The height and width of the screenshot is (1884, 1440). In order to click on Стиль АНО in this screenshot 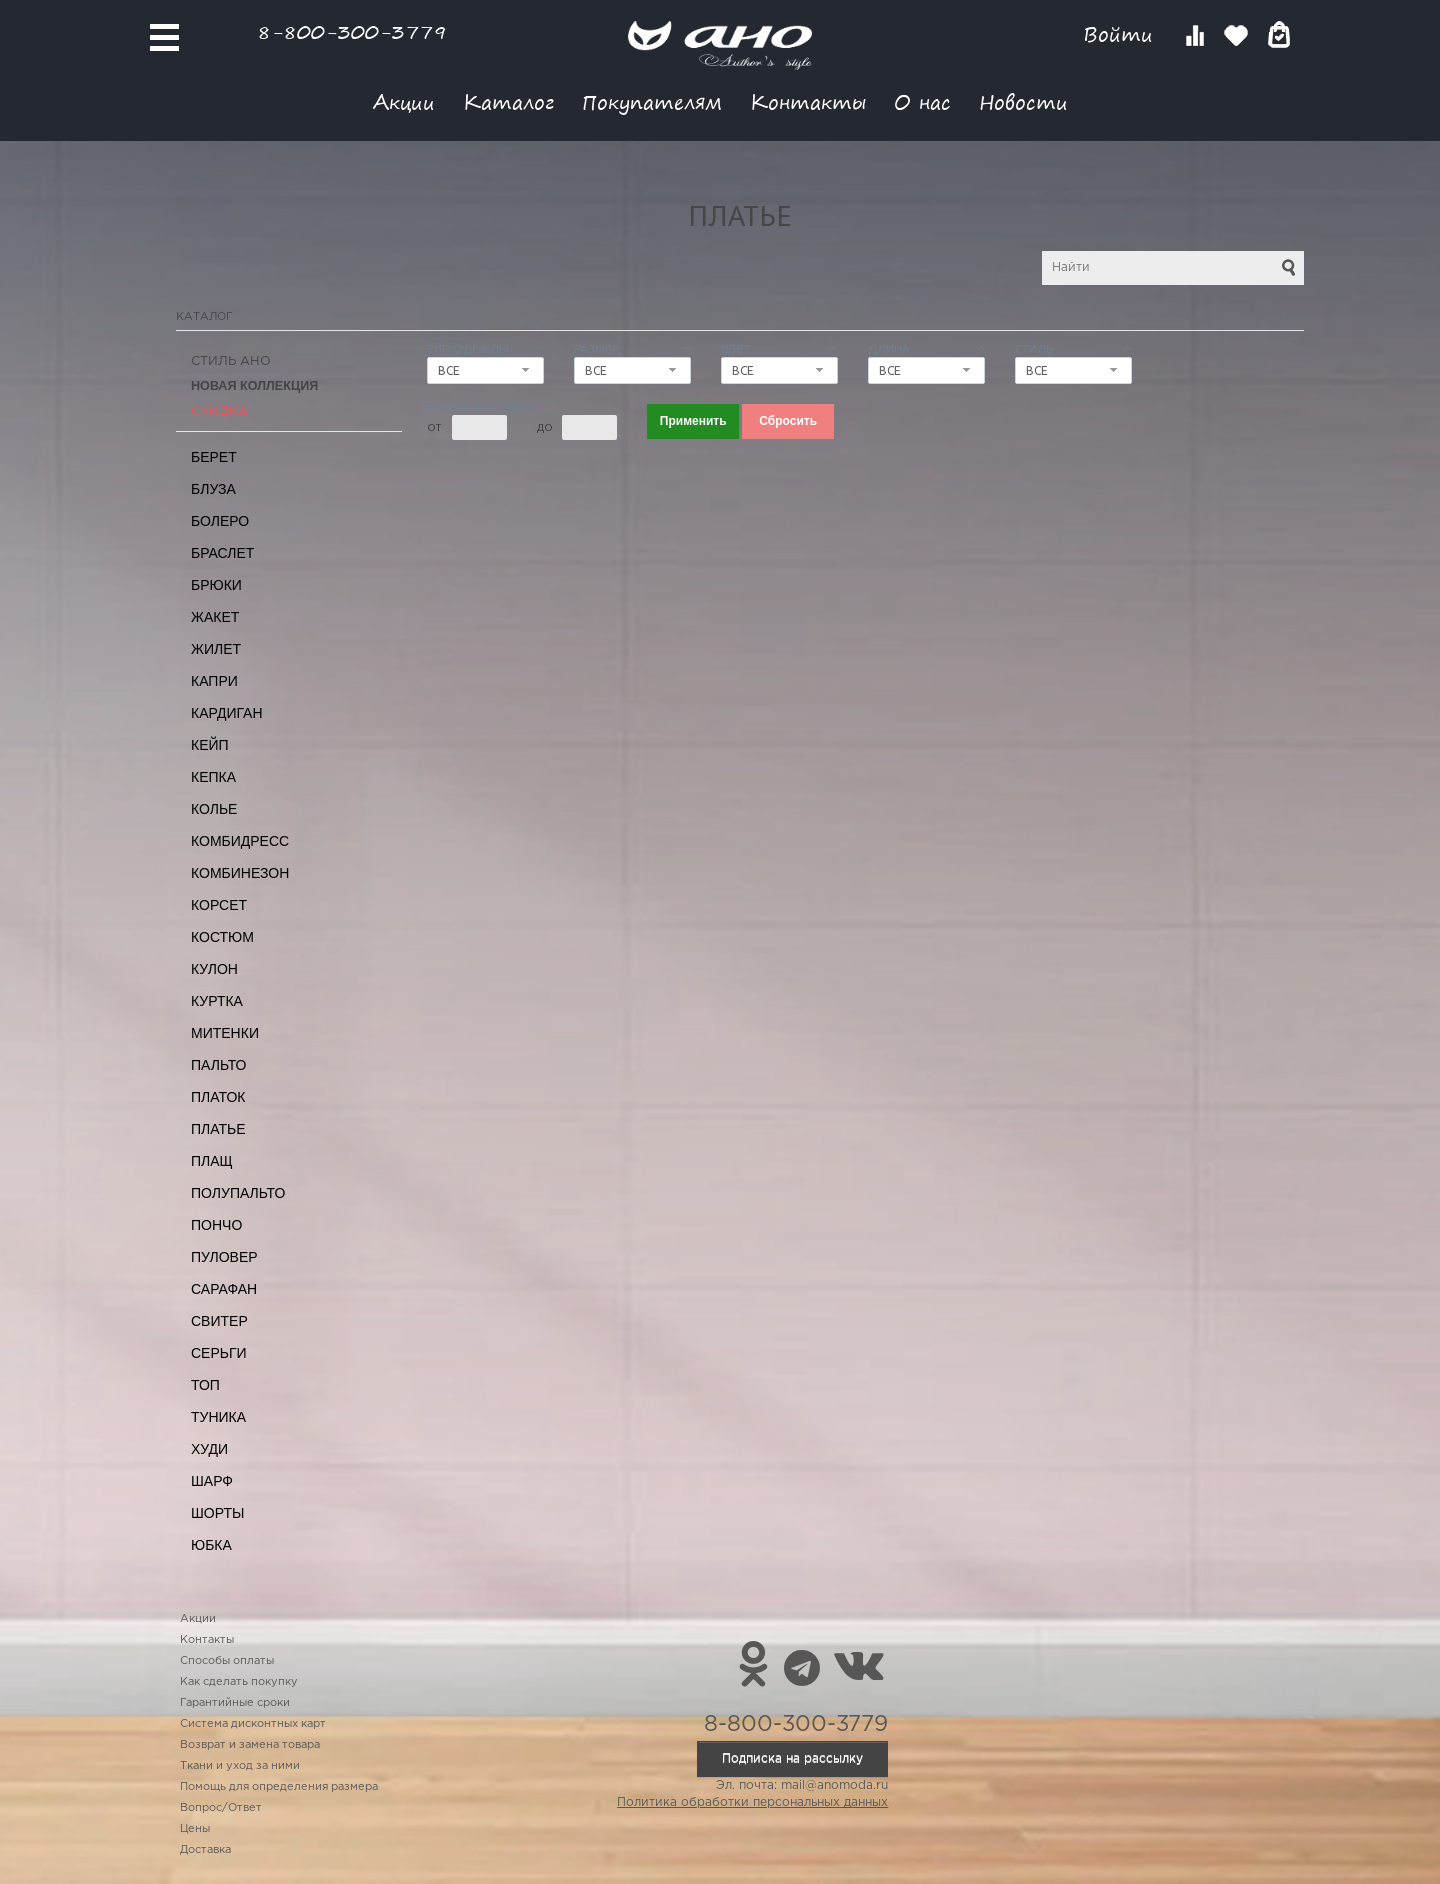, I will do `click(231, 361)`.